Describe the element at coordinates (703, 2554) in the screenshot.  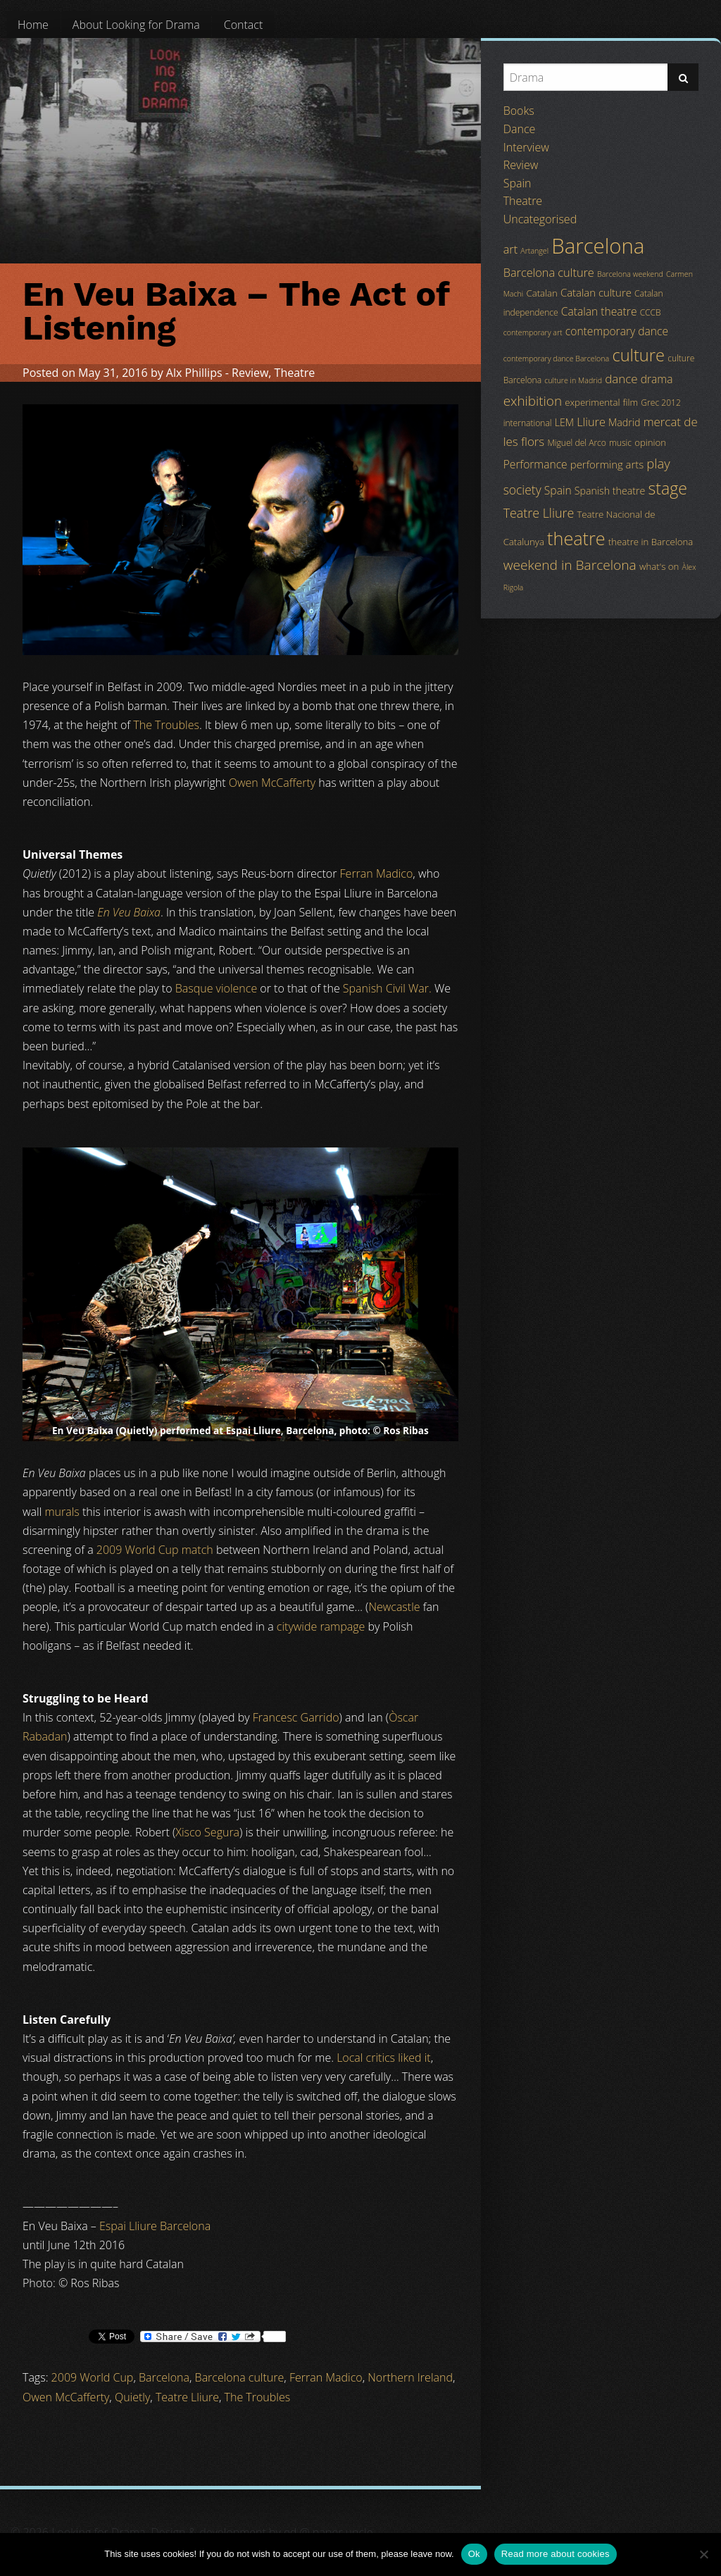
I see `[No]` at that location.